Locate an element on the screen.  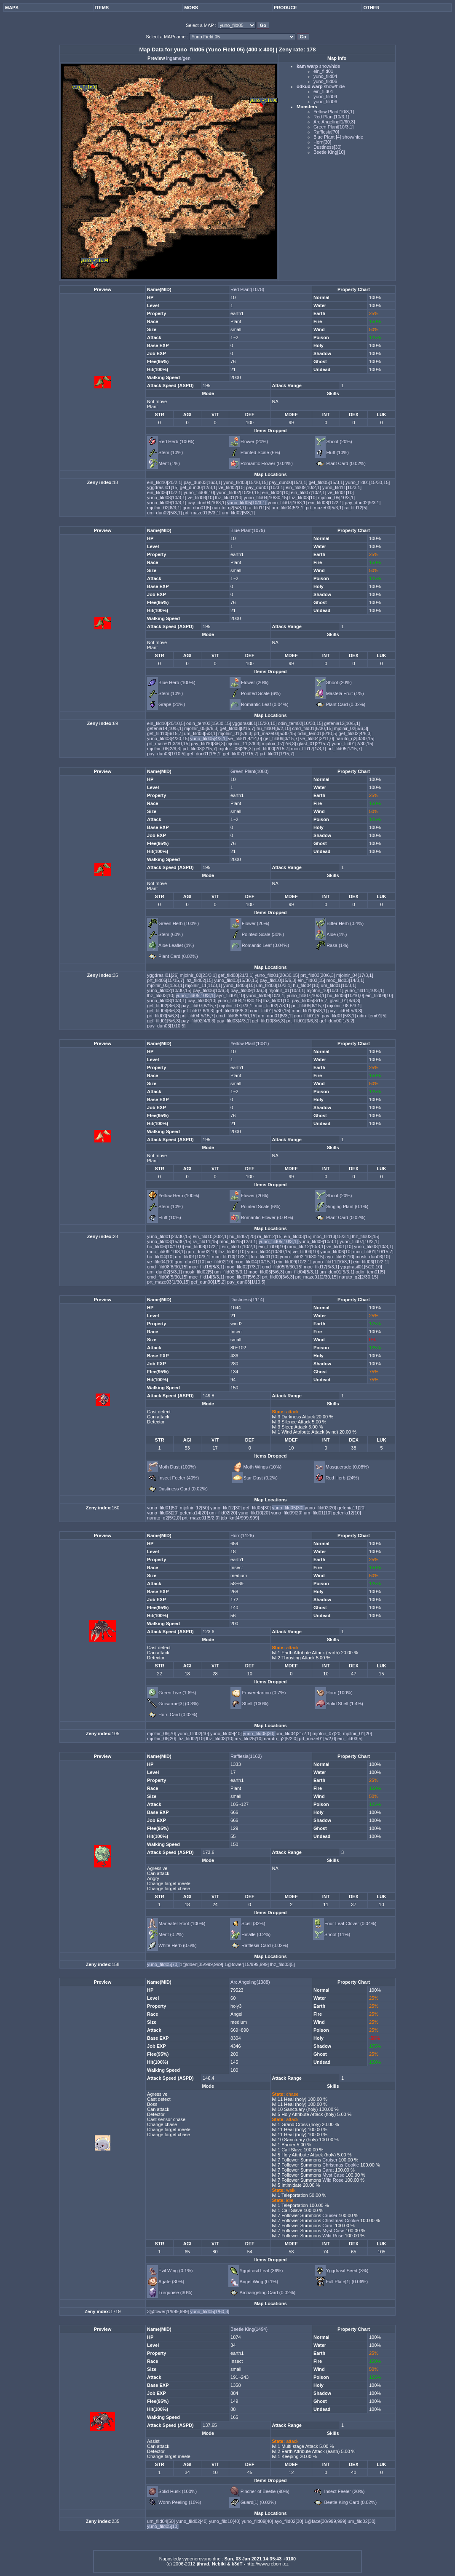
Pointed Scale (6%) is located at coordinates (260, 452).